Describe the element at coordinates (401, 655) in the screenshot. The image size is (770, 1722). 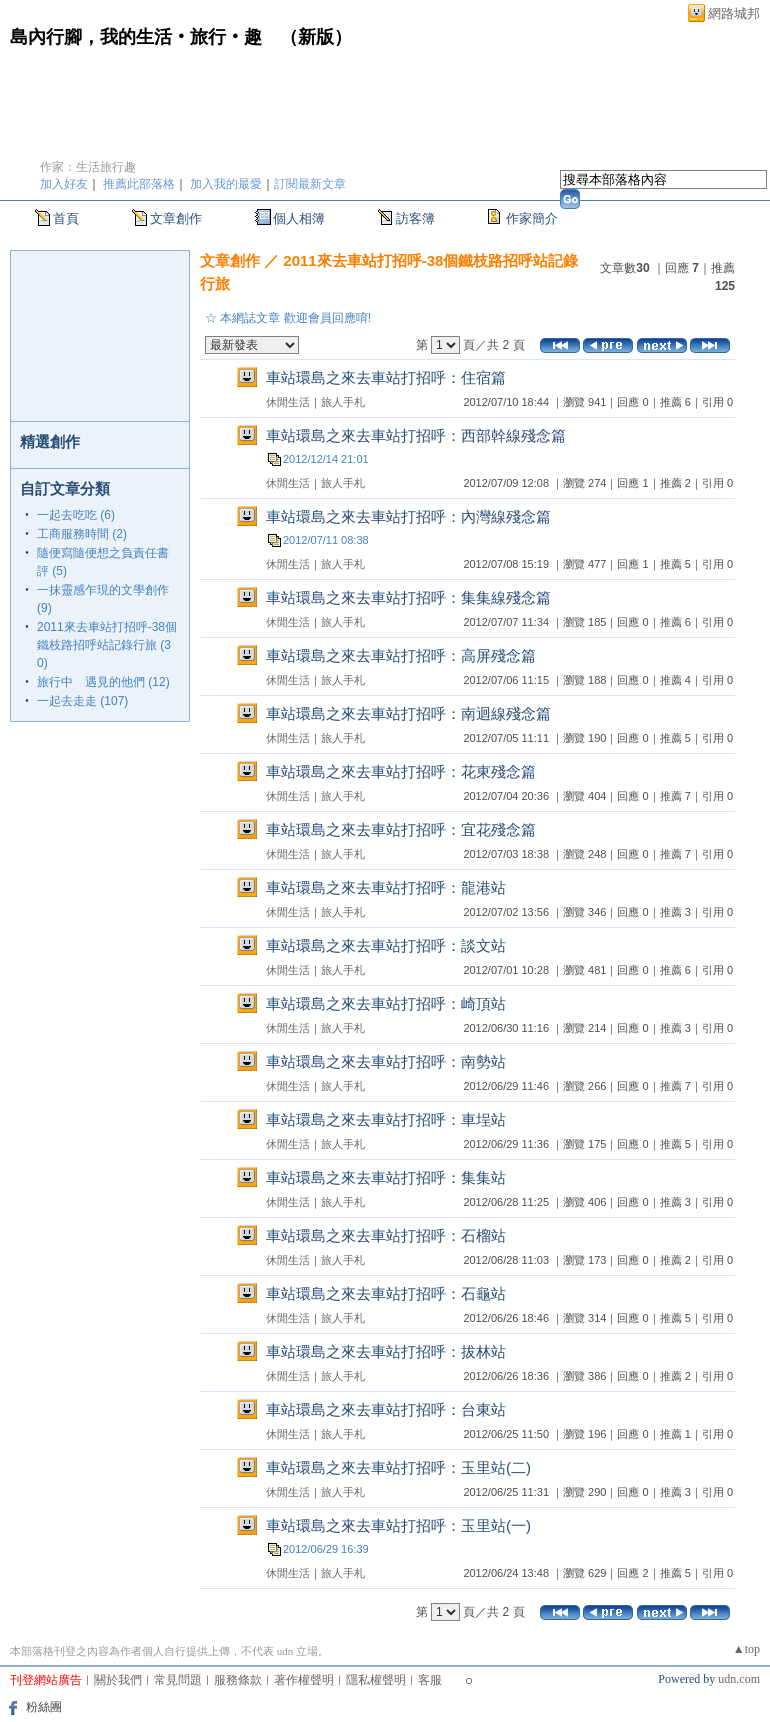
I see `車站環島之來去車站打招呼：高屏殘念篇` at that location.